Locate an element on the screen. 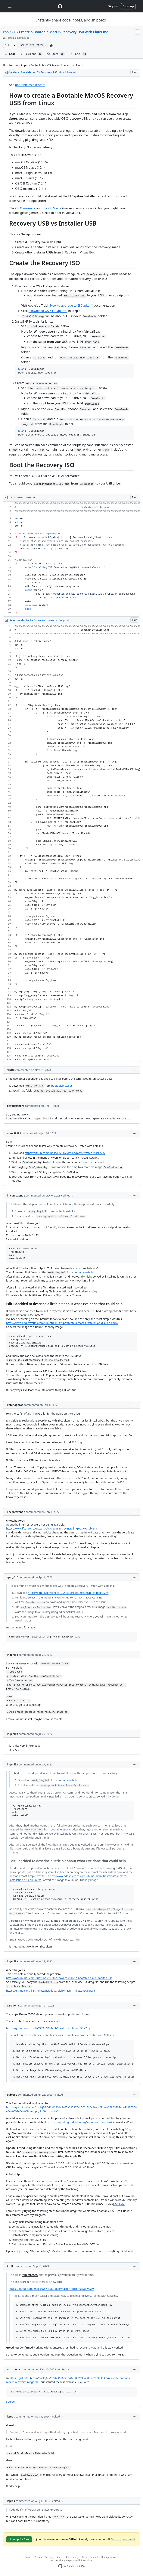  Revisions is located at coordinates (31, 54).